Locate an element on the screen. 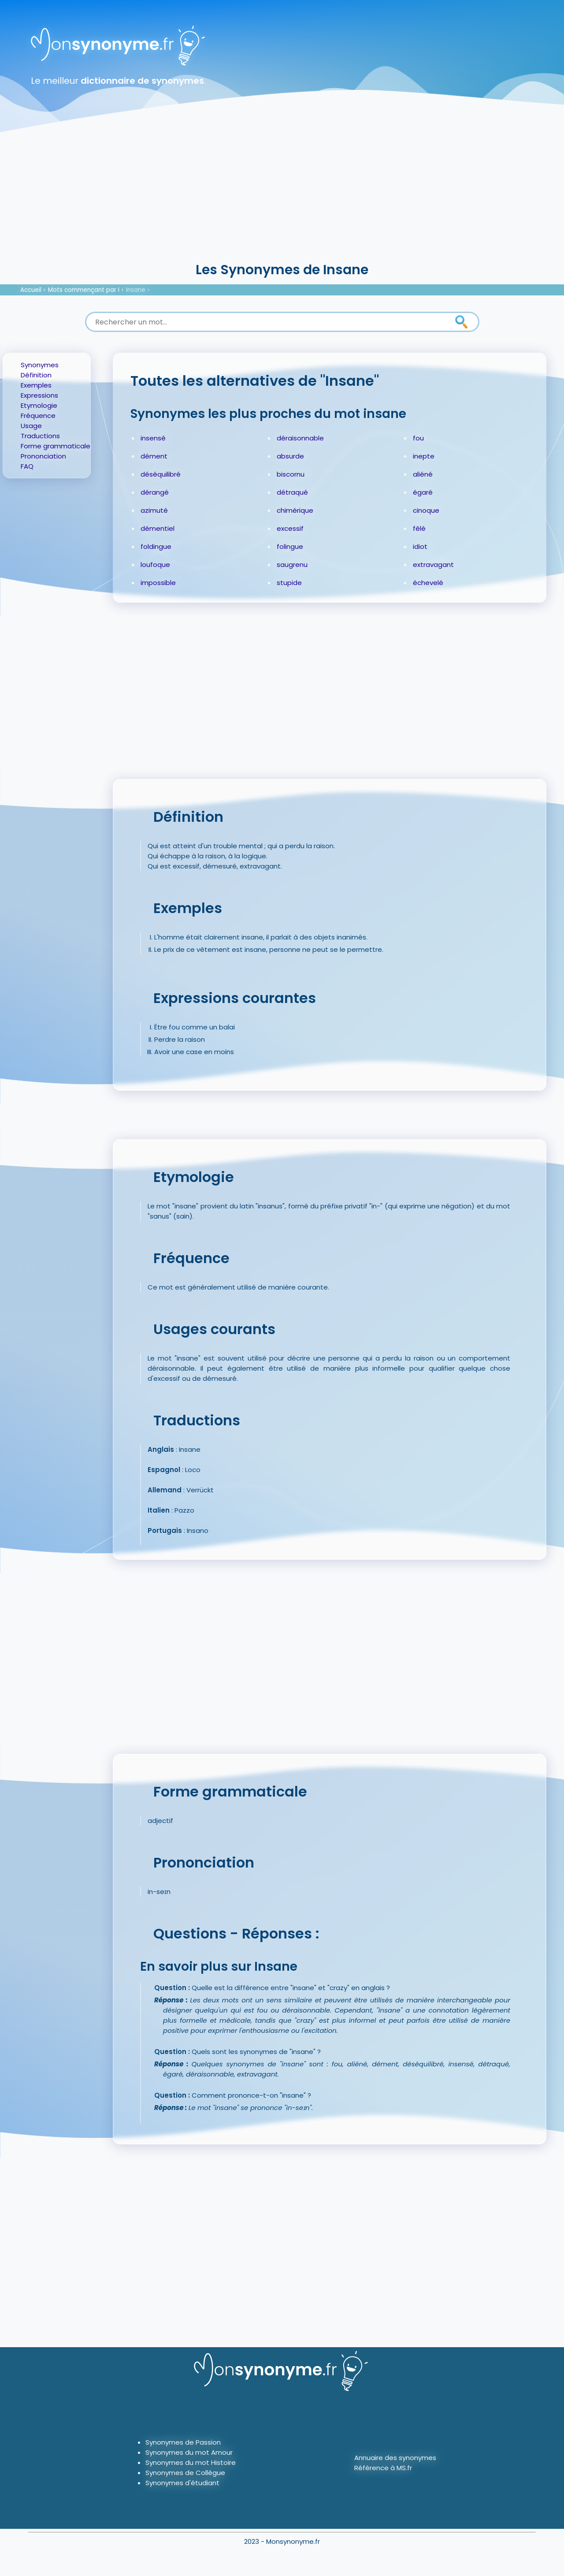  déraisonnable is located at coordinates (300, 438).